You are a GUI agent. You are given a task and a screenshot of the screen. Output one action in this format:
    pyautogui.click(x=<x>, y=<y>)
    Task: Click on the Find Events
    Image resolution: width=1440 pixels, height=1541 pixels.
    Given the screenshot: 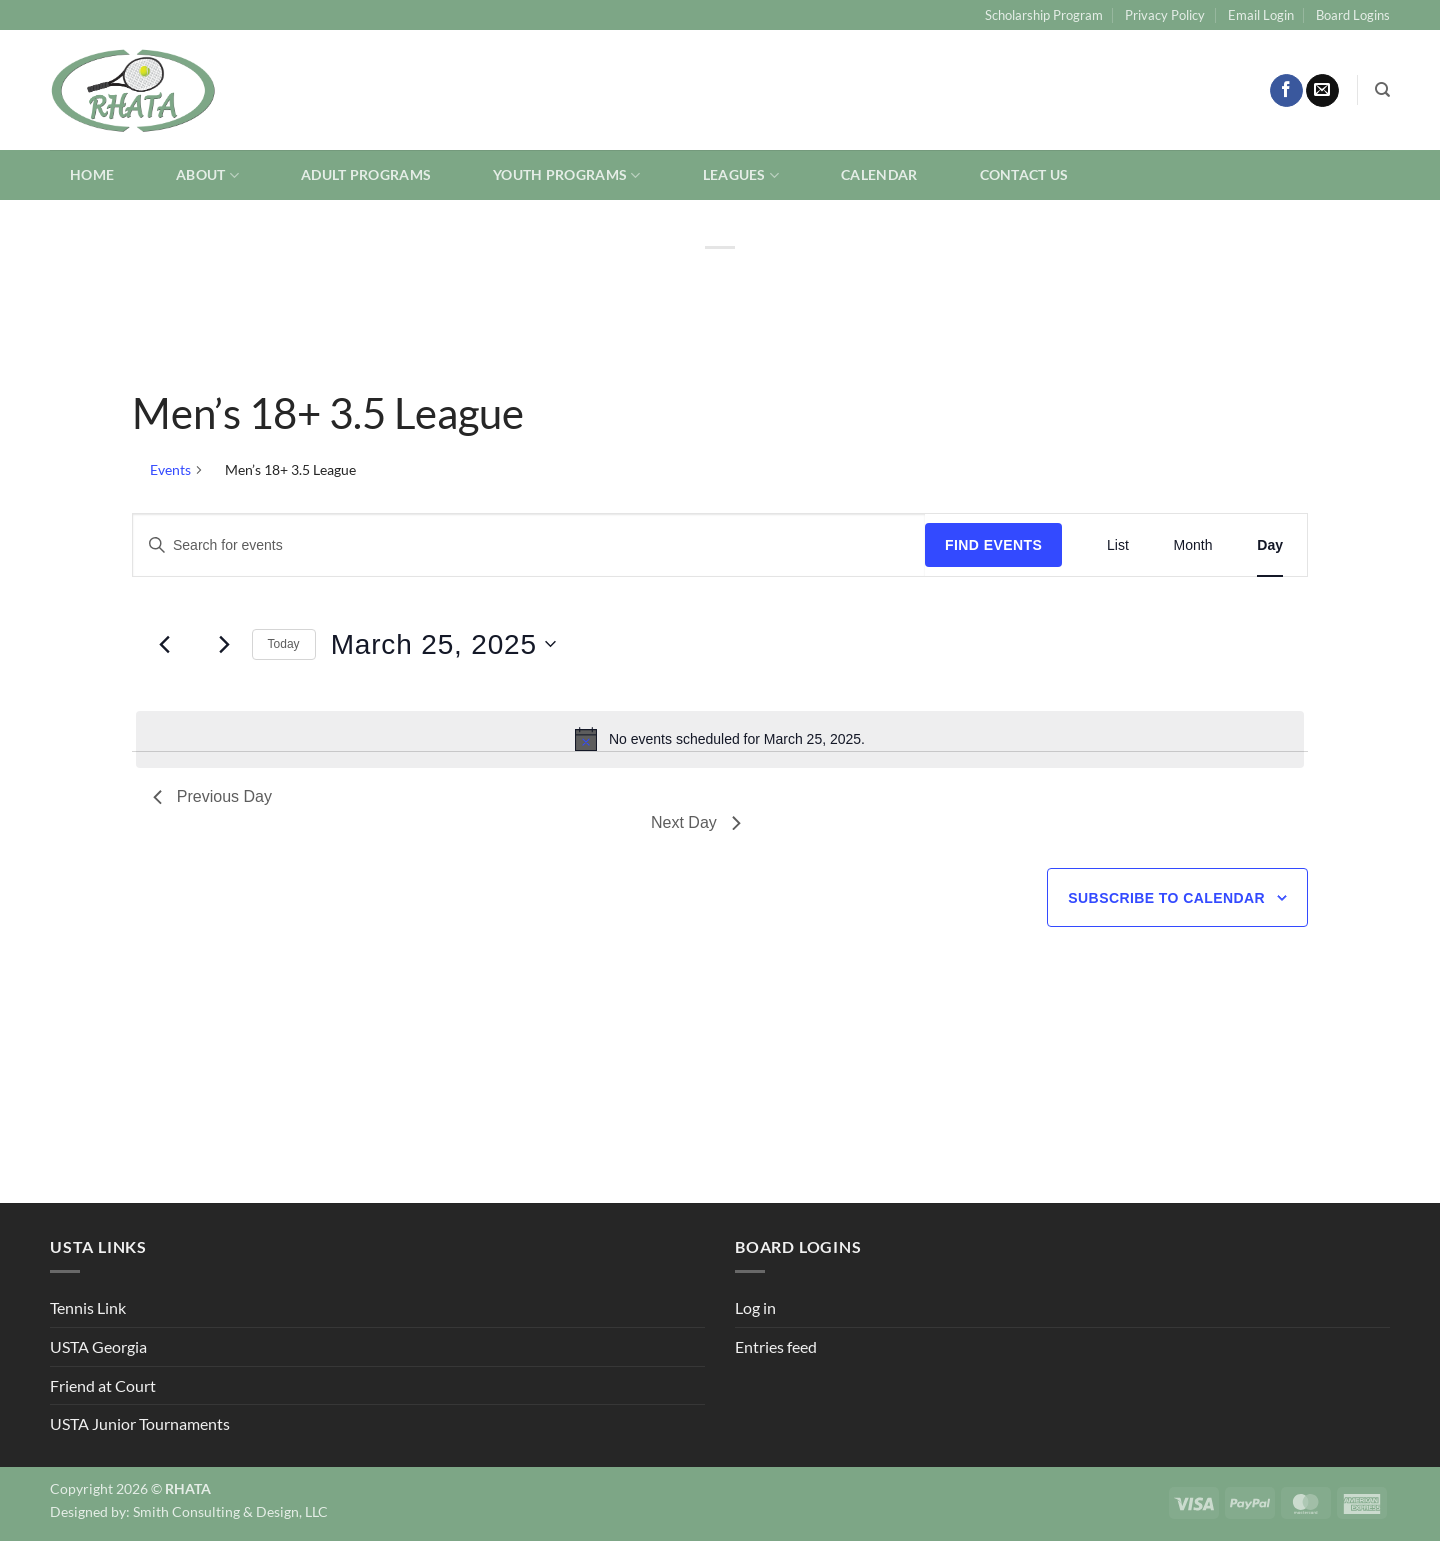 What is the action you would take?
    pyautogui.click(x=993, y=545)
    